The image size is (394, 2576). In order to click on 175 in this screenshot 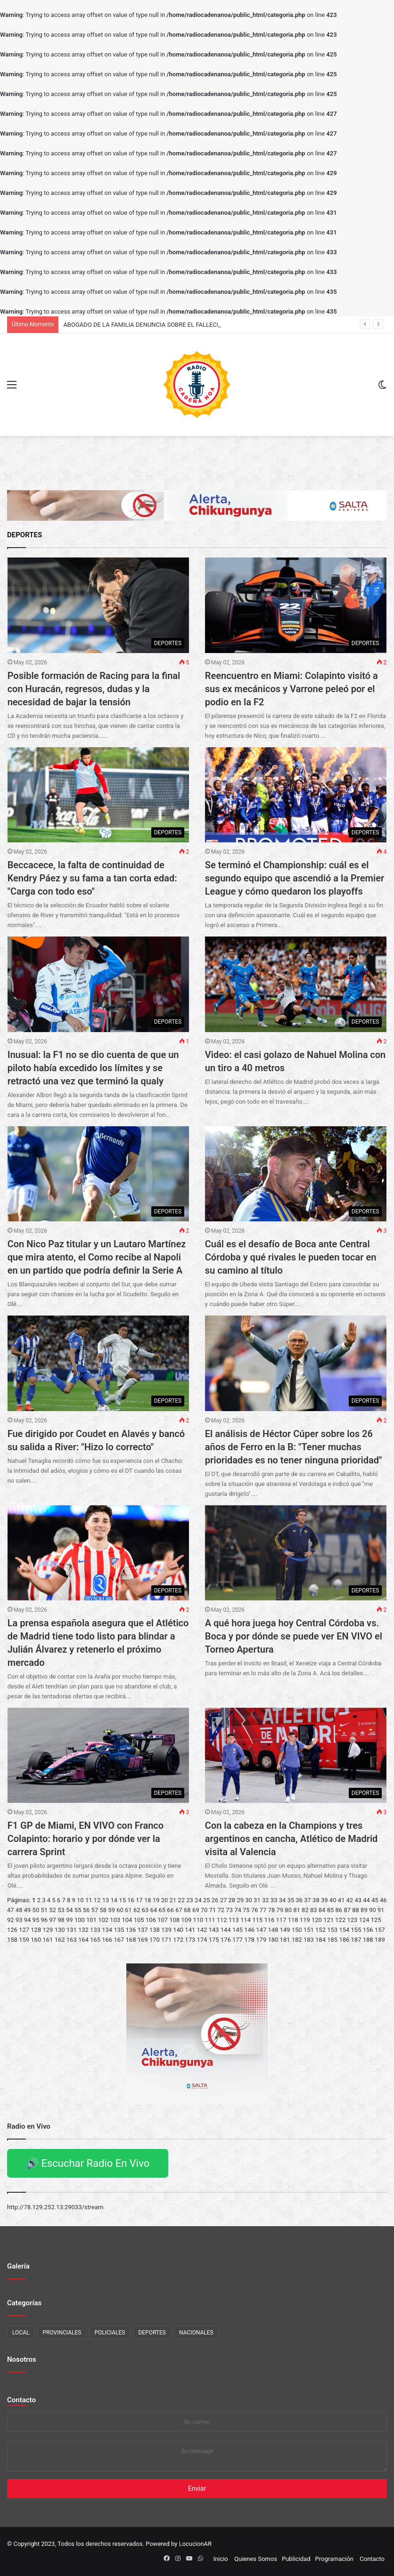, I will do `click(214, 1939)`.